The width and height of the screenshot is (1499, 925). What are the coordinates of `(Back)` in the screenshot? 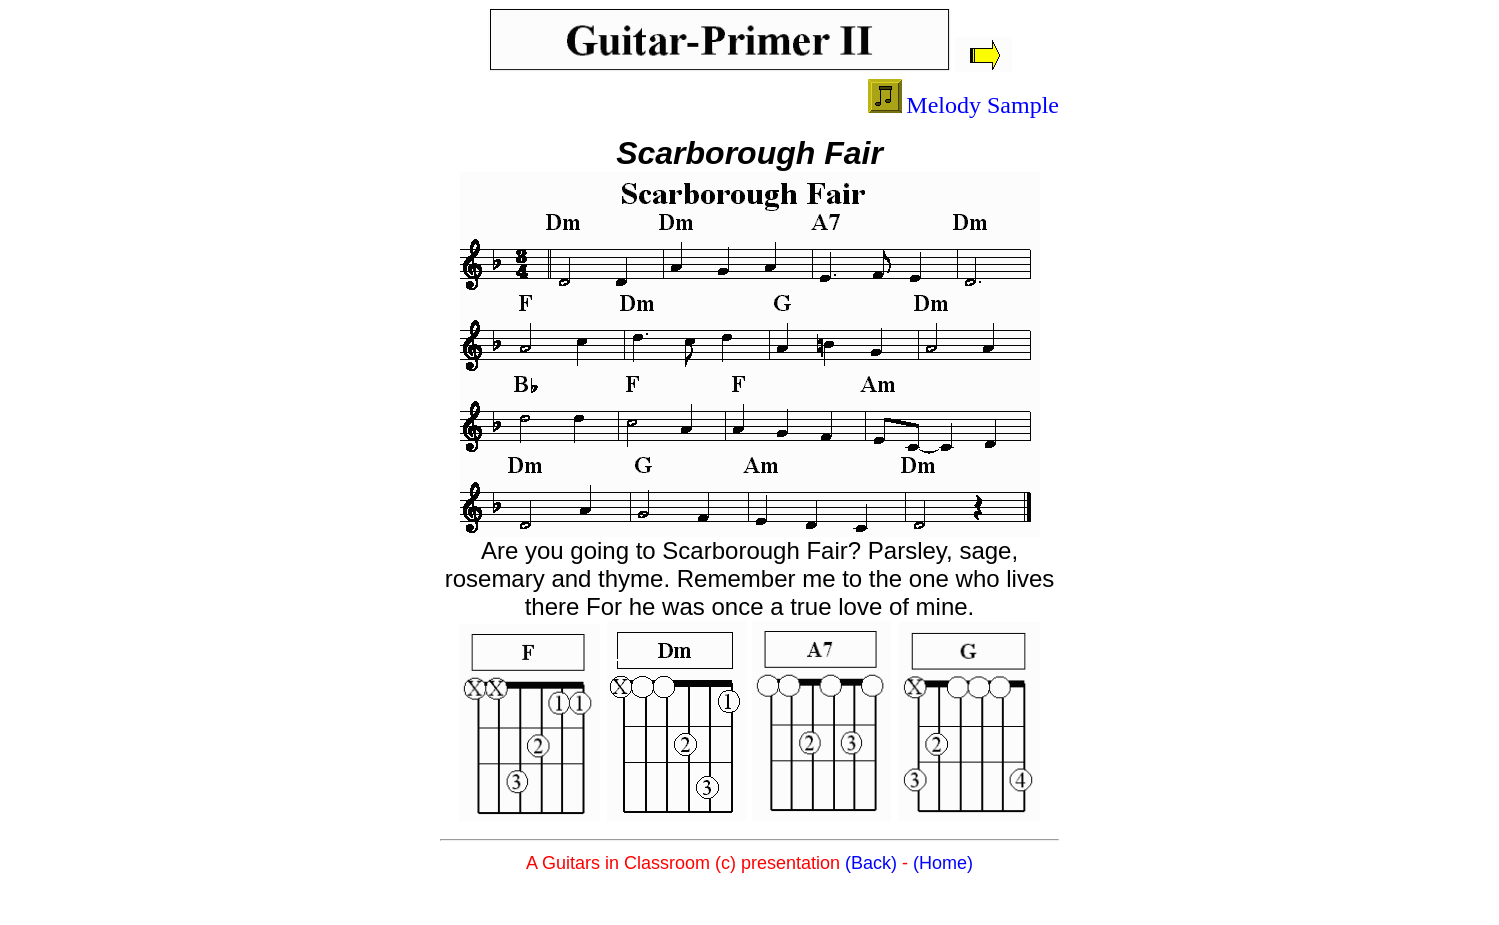 It's located at (871, 863).